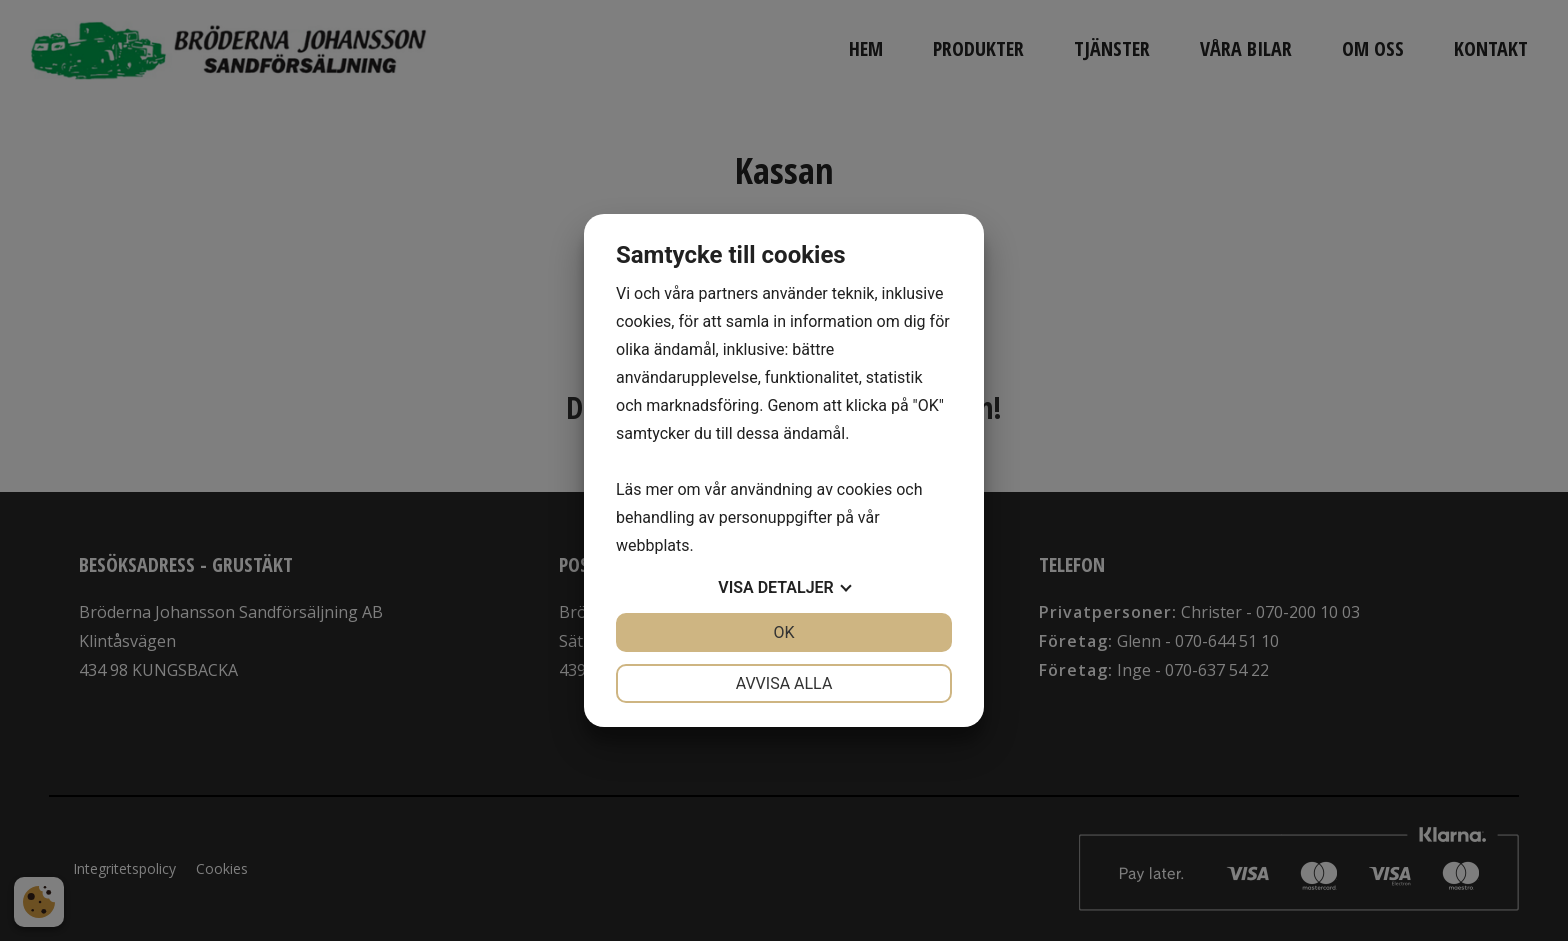 Image resolution: width=1568 pixels, height=941 pixels. Describe the element at coordinates (784, 683) in the screenshot. I see `Avvisa alla` at that location.